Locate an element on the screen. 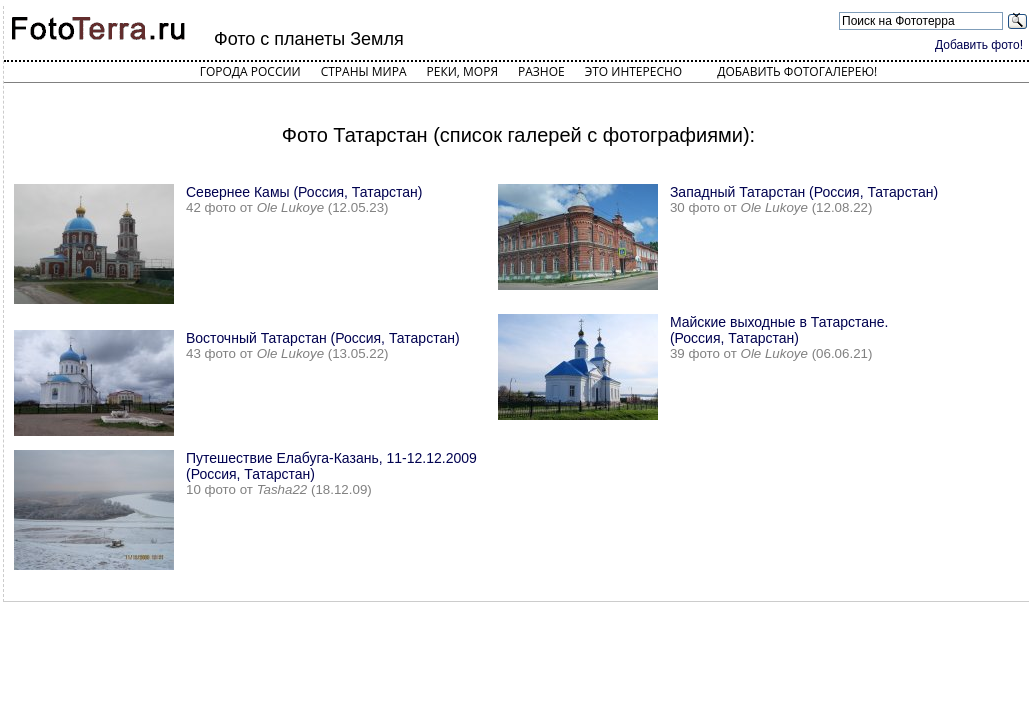  Добавить фотогалерею! is located at coordinates (797, 71).